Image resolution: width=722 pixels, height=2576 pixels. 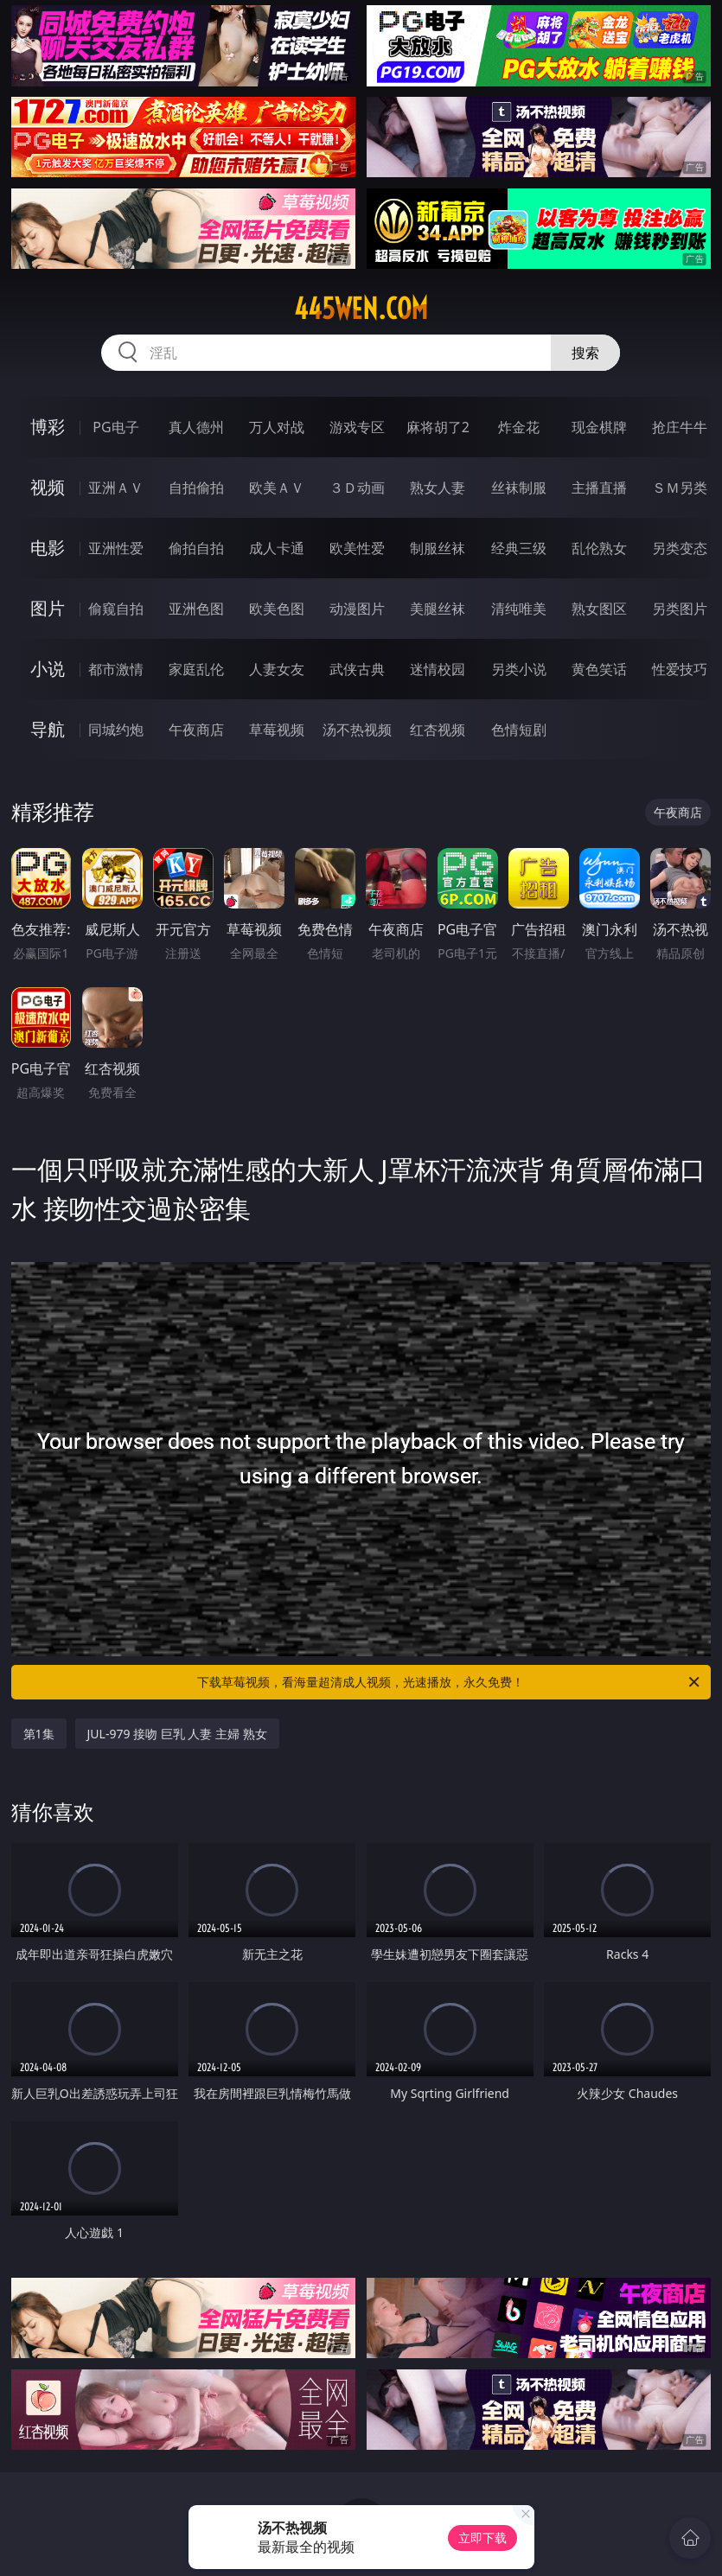 What do you see at coordinates (115, 427) in the screenshot?
I see `PG电子` at bounding box center [115, 427].